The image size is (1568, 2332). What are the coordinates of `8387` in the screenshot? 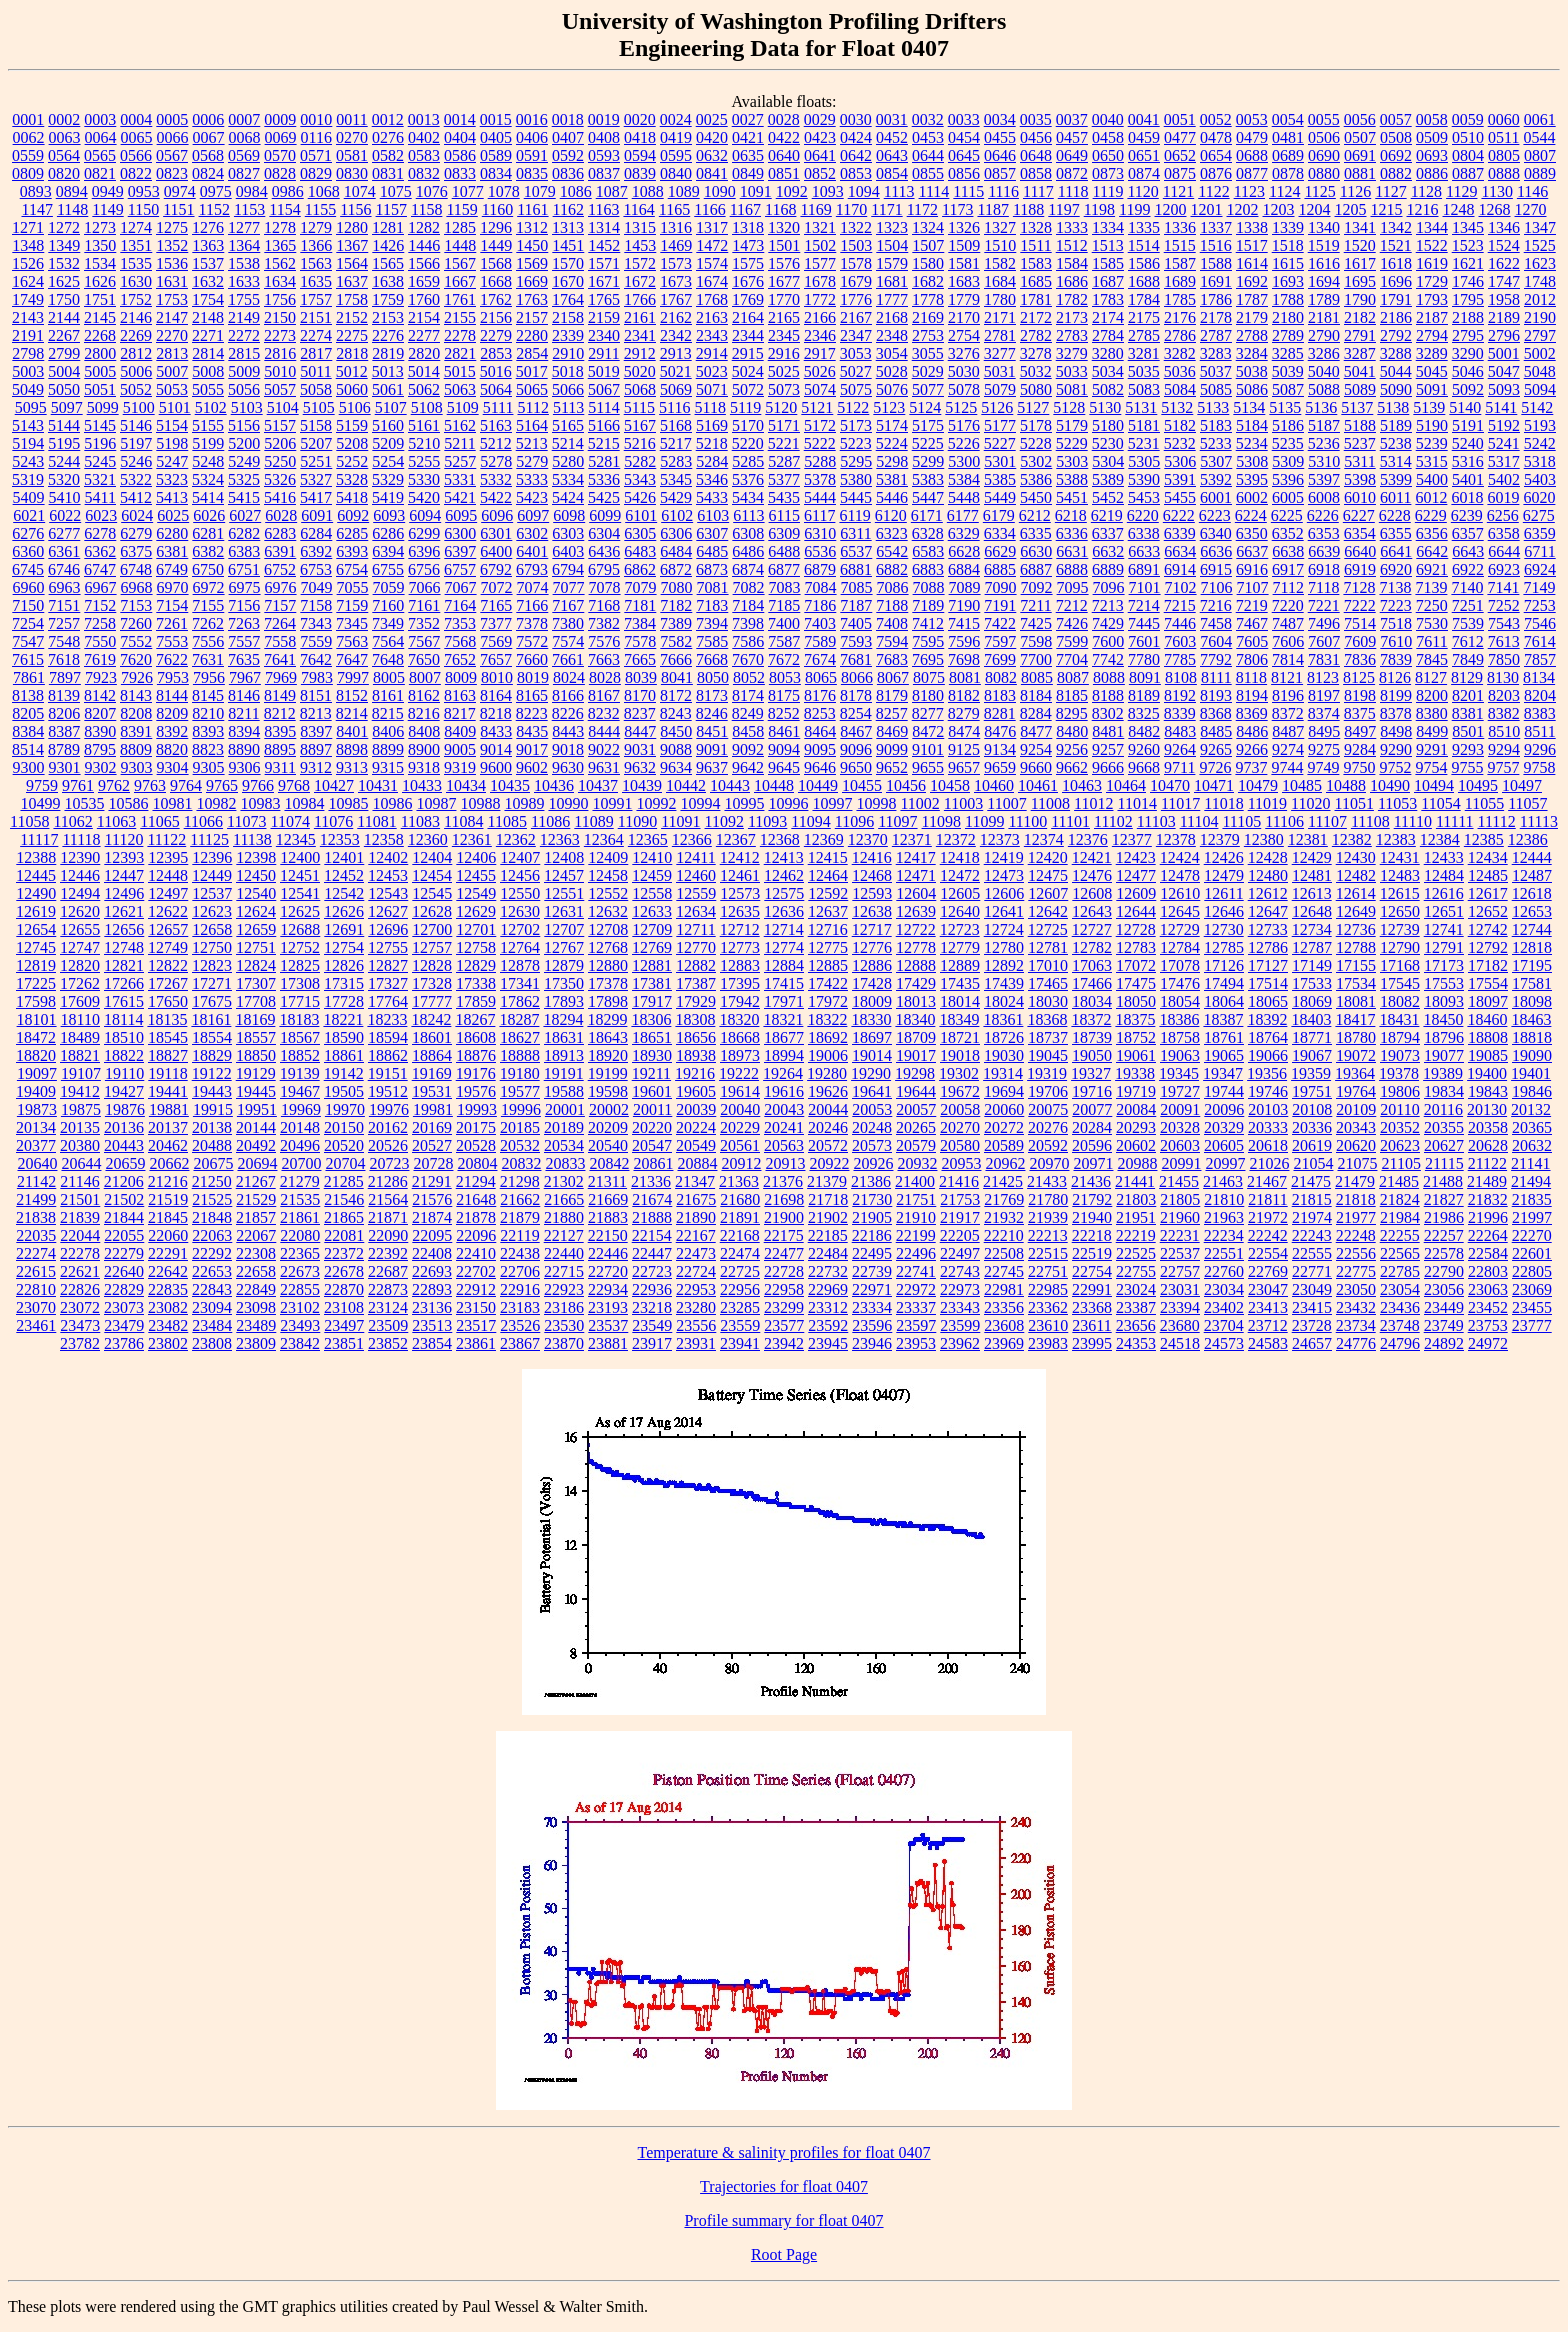 It's located at (64, 731).